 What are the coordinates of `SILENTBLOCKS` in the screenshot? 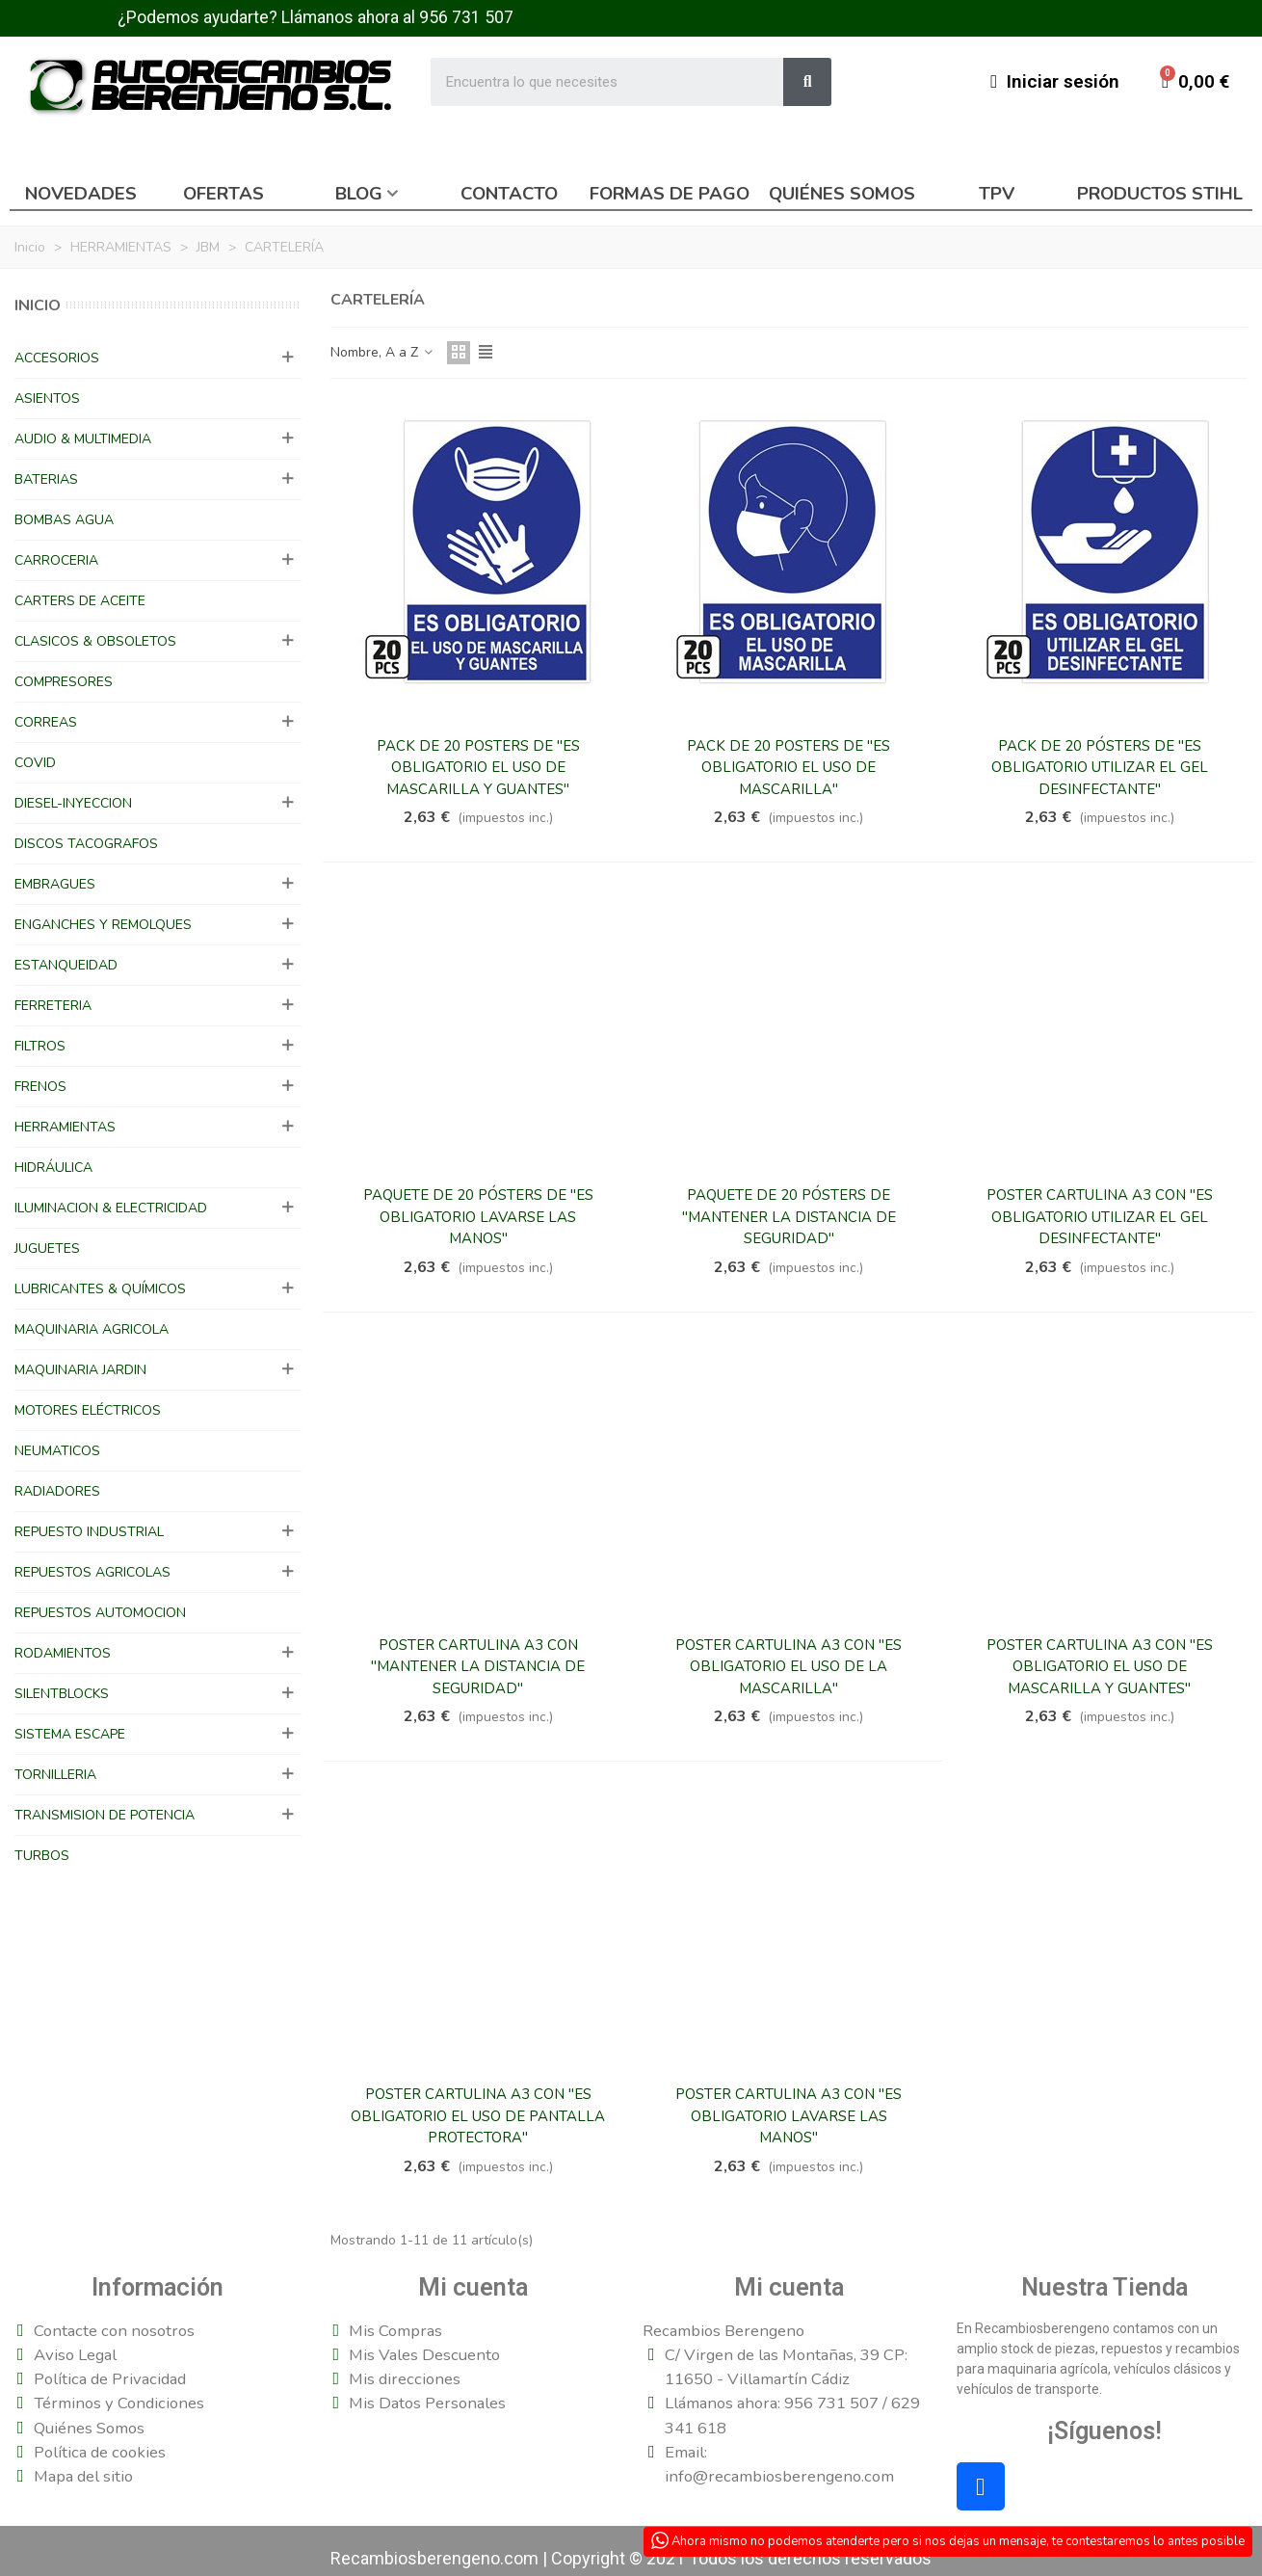 It's located at (61, 1694).